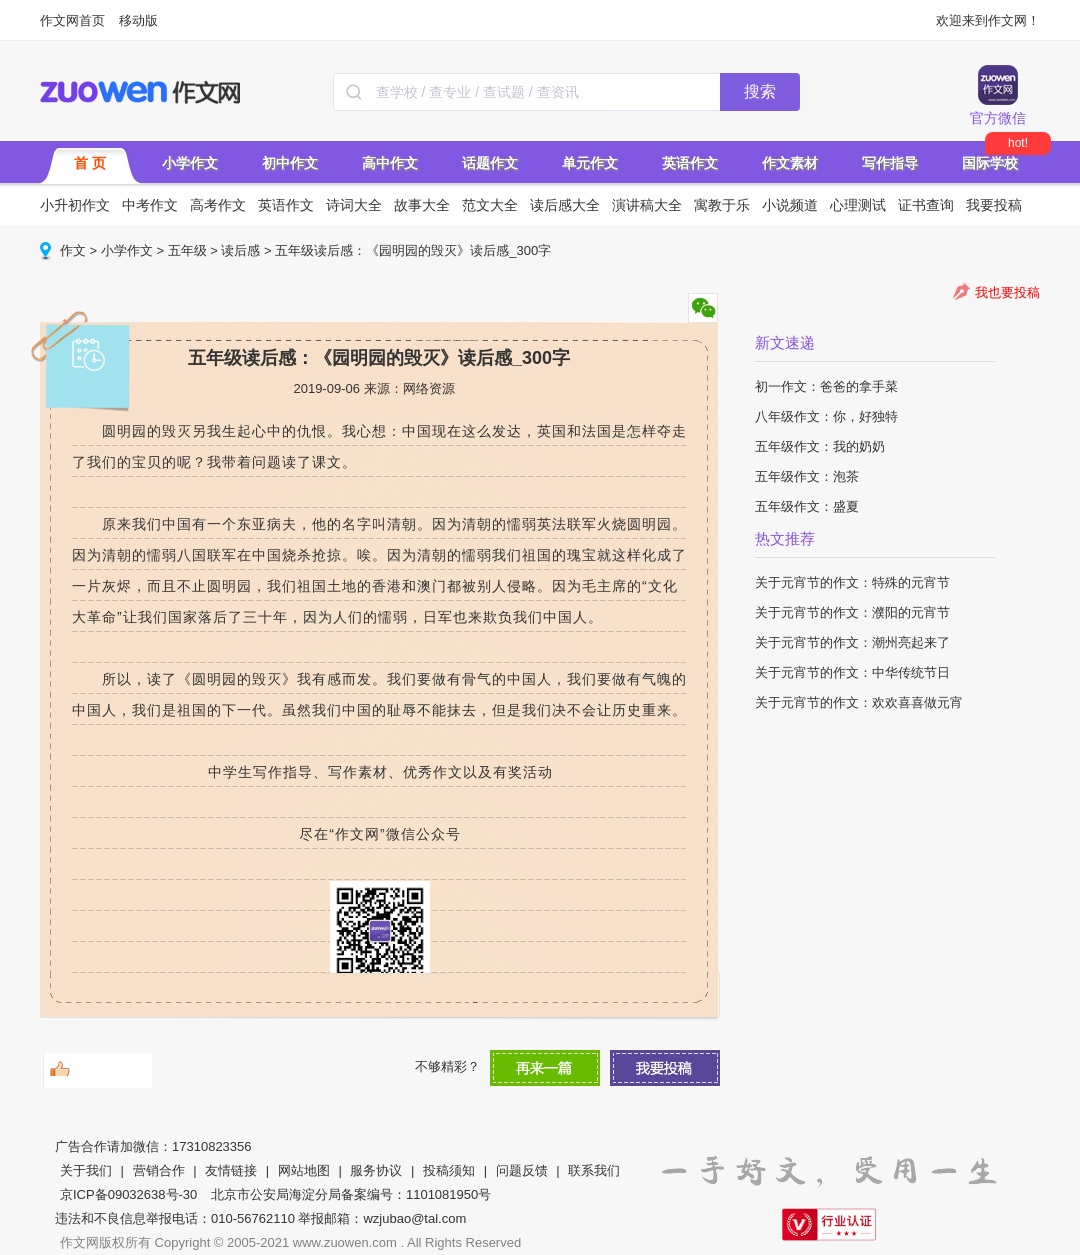  What do you see at coordinates (926, 205) in the screenshot?
I see `证书查询` at bounding box center [926, 205].